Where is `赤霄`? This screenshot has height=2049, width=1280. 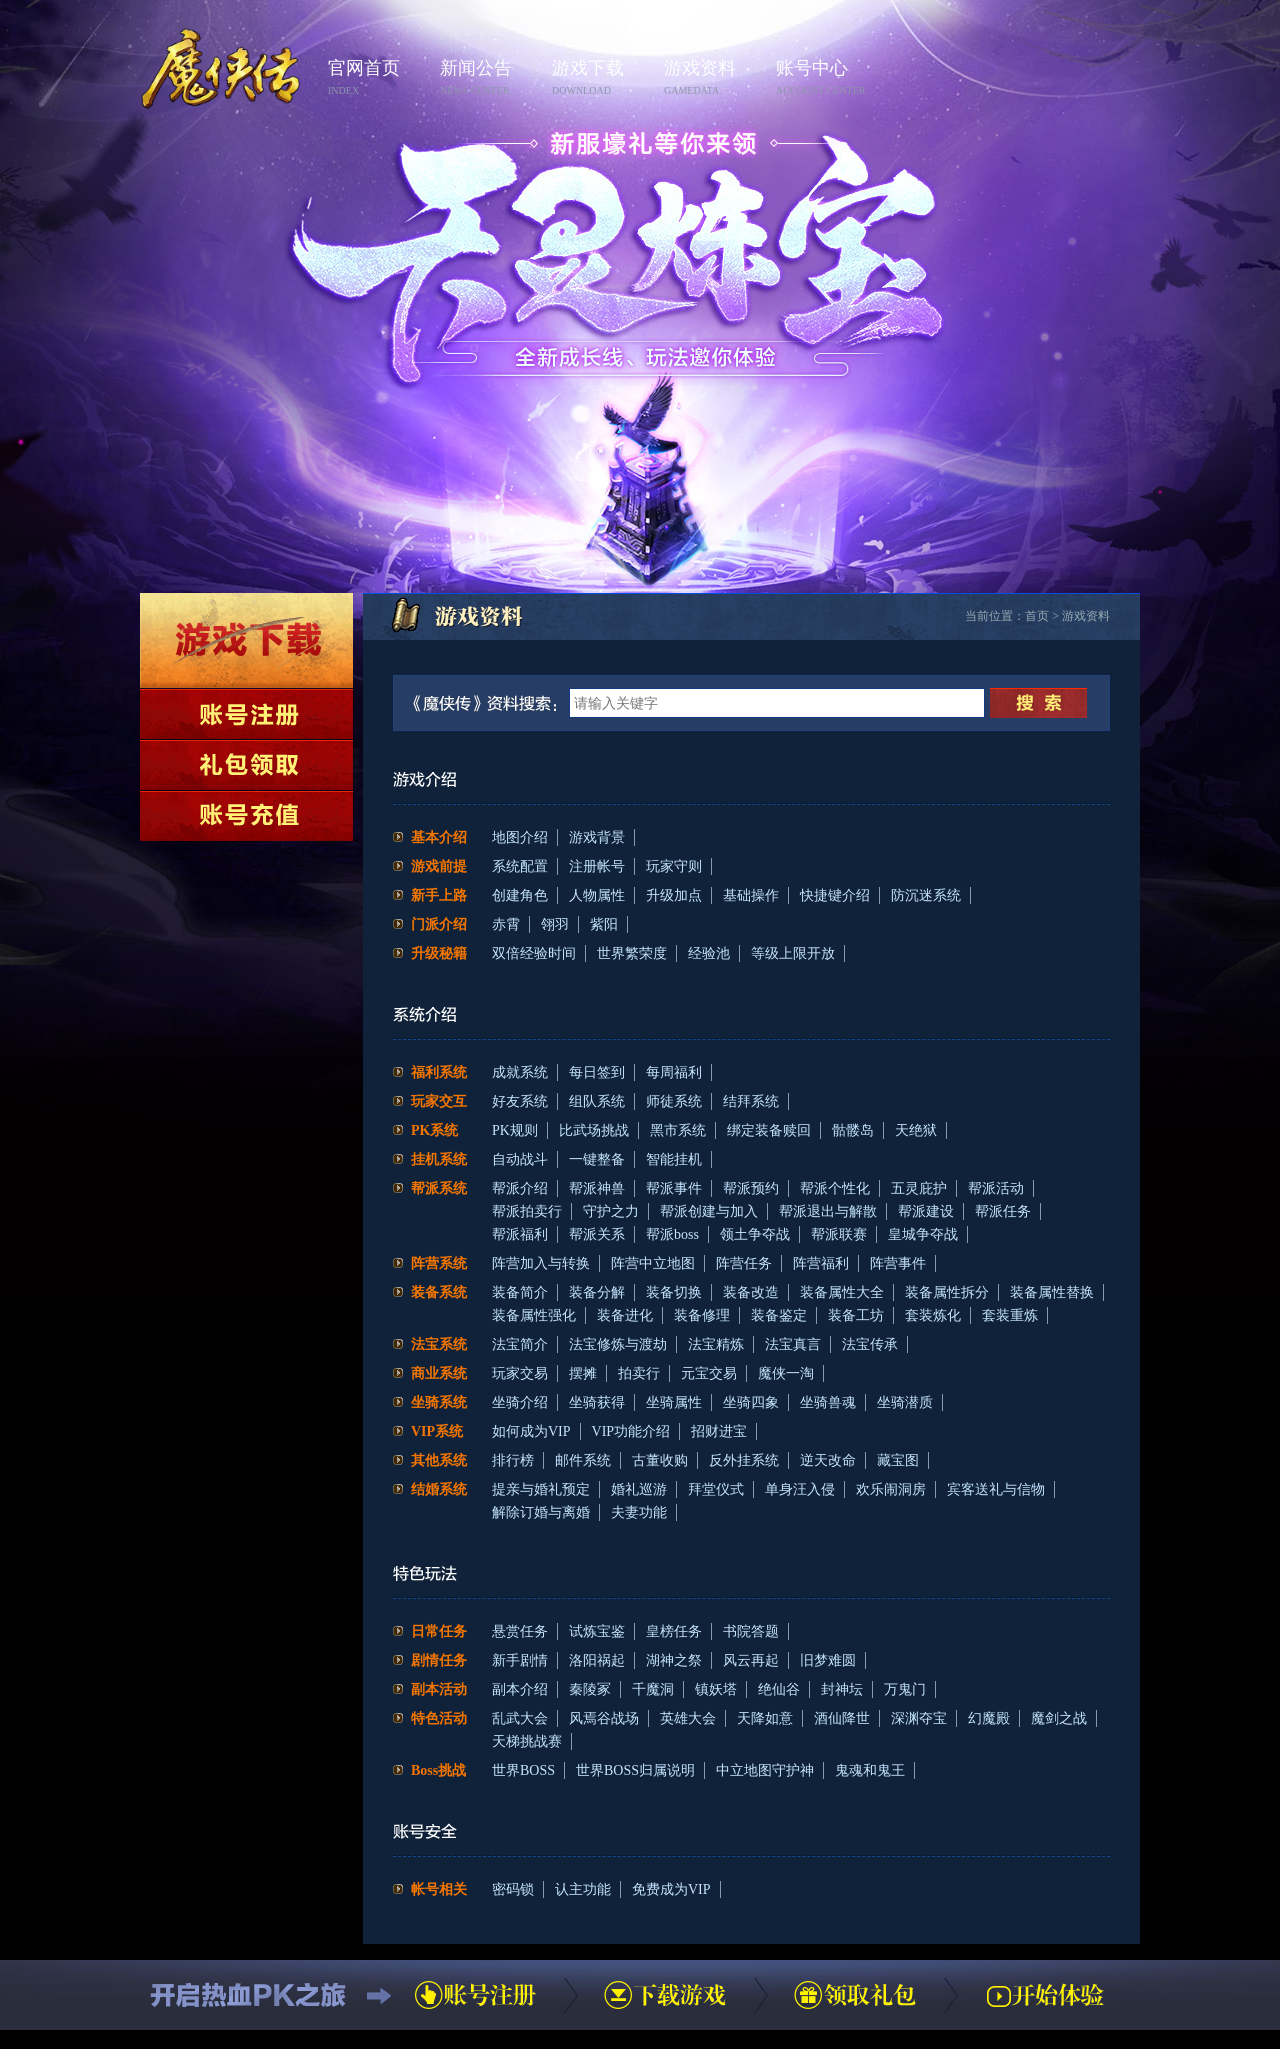 赤霄 is located at coordinates (506, 924).